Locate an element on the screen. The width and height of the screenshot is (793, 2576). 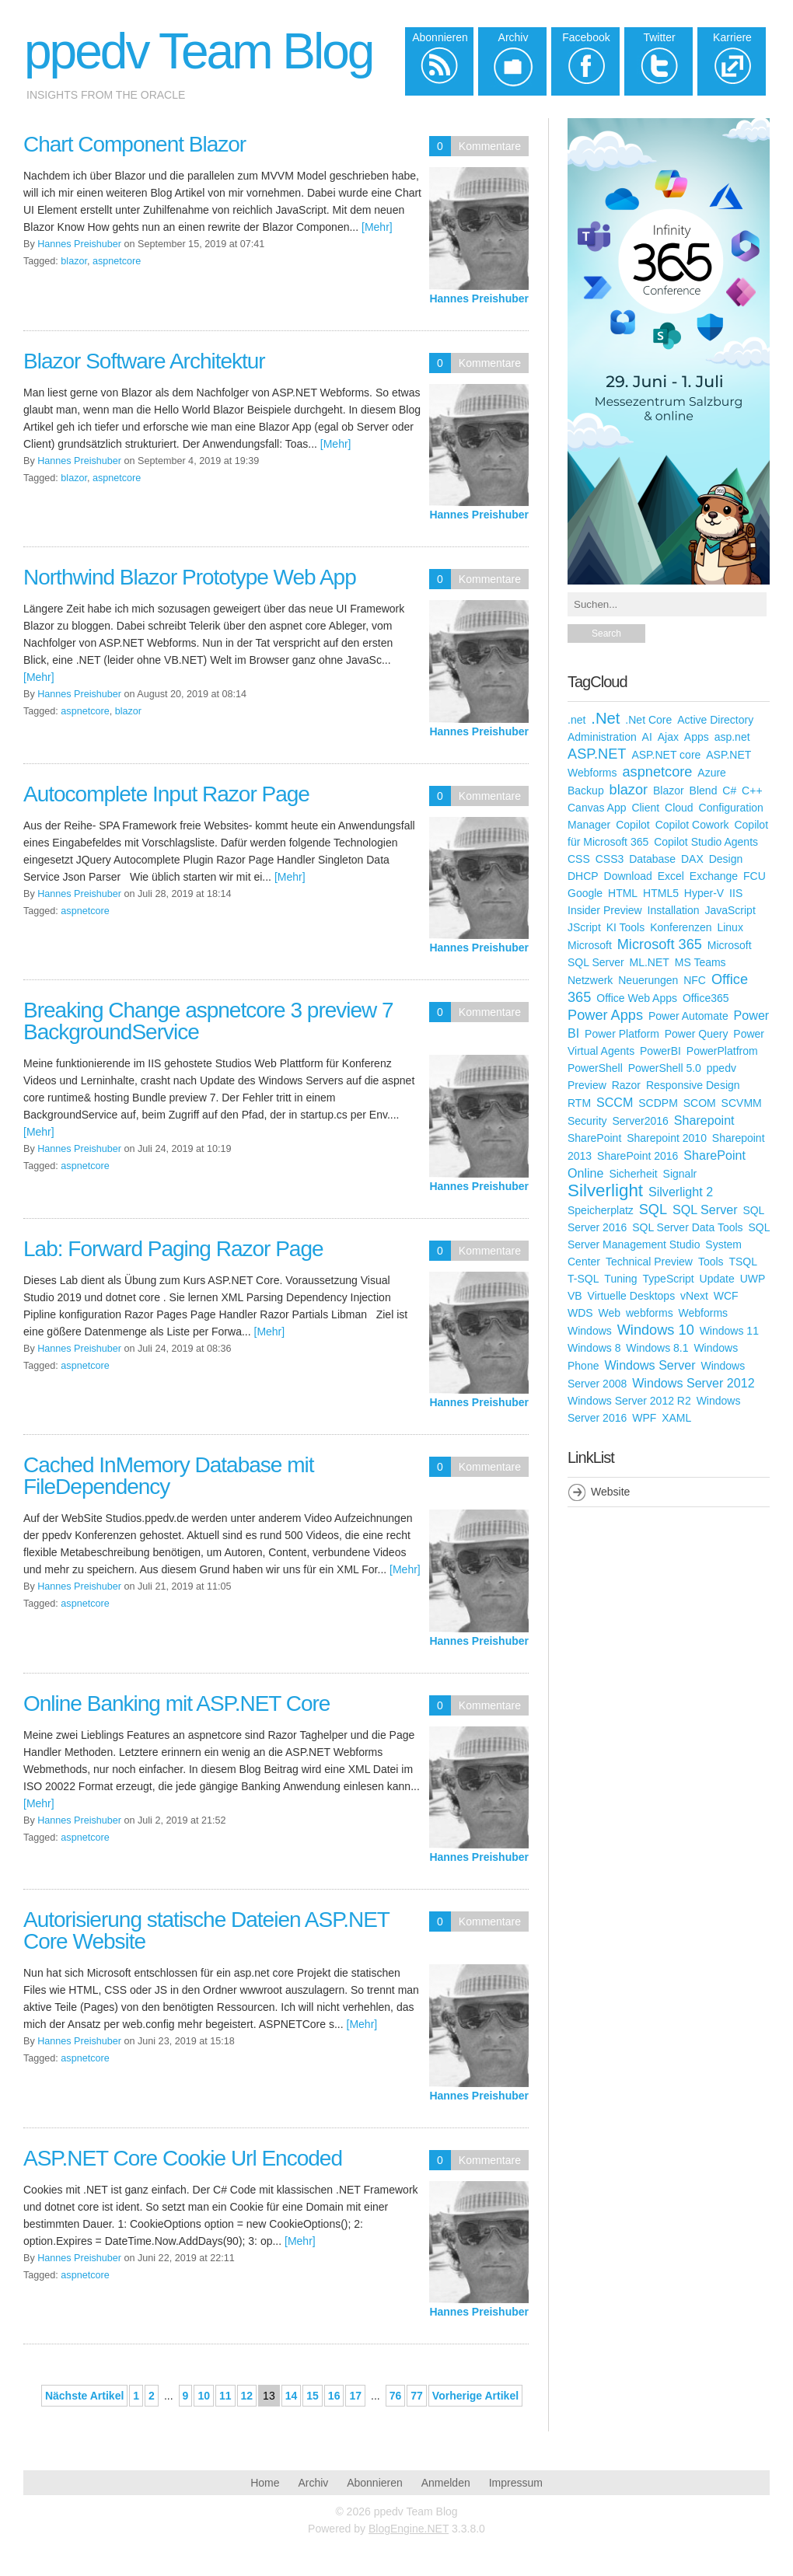
Tuning is located at coordinates (620, 1278).